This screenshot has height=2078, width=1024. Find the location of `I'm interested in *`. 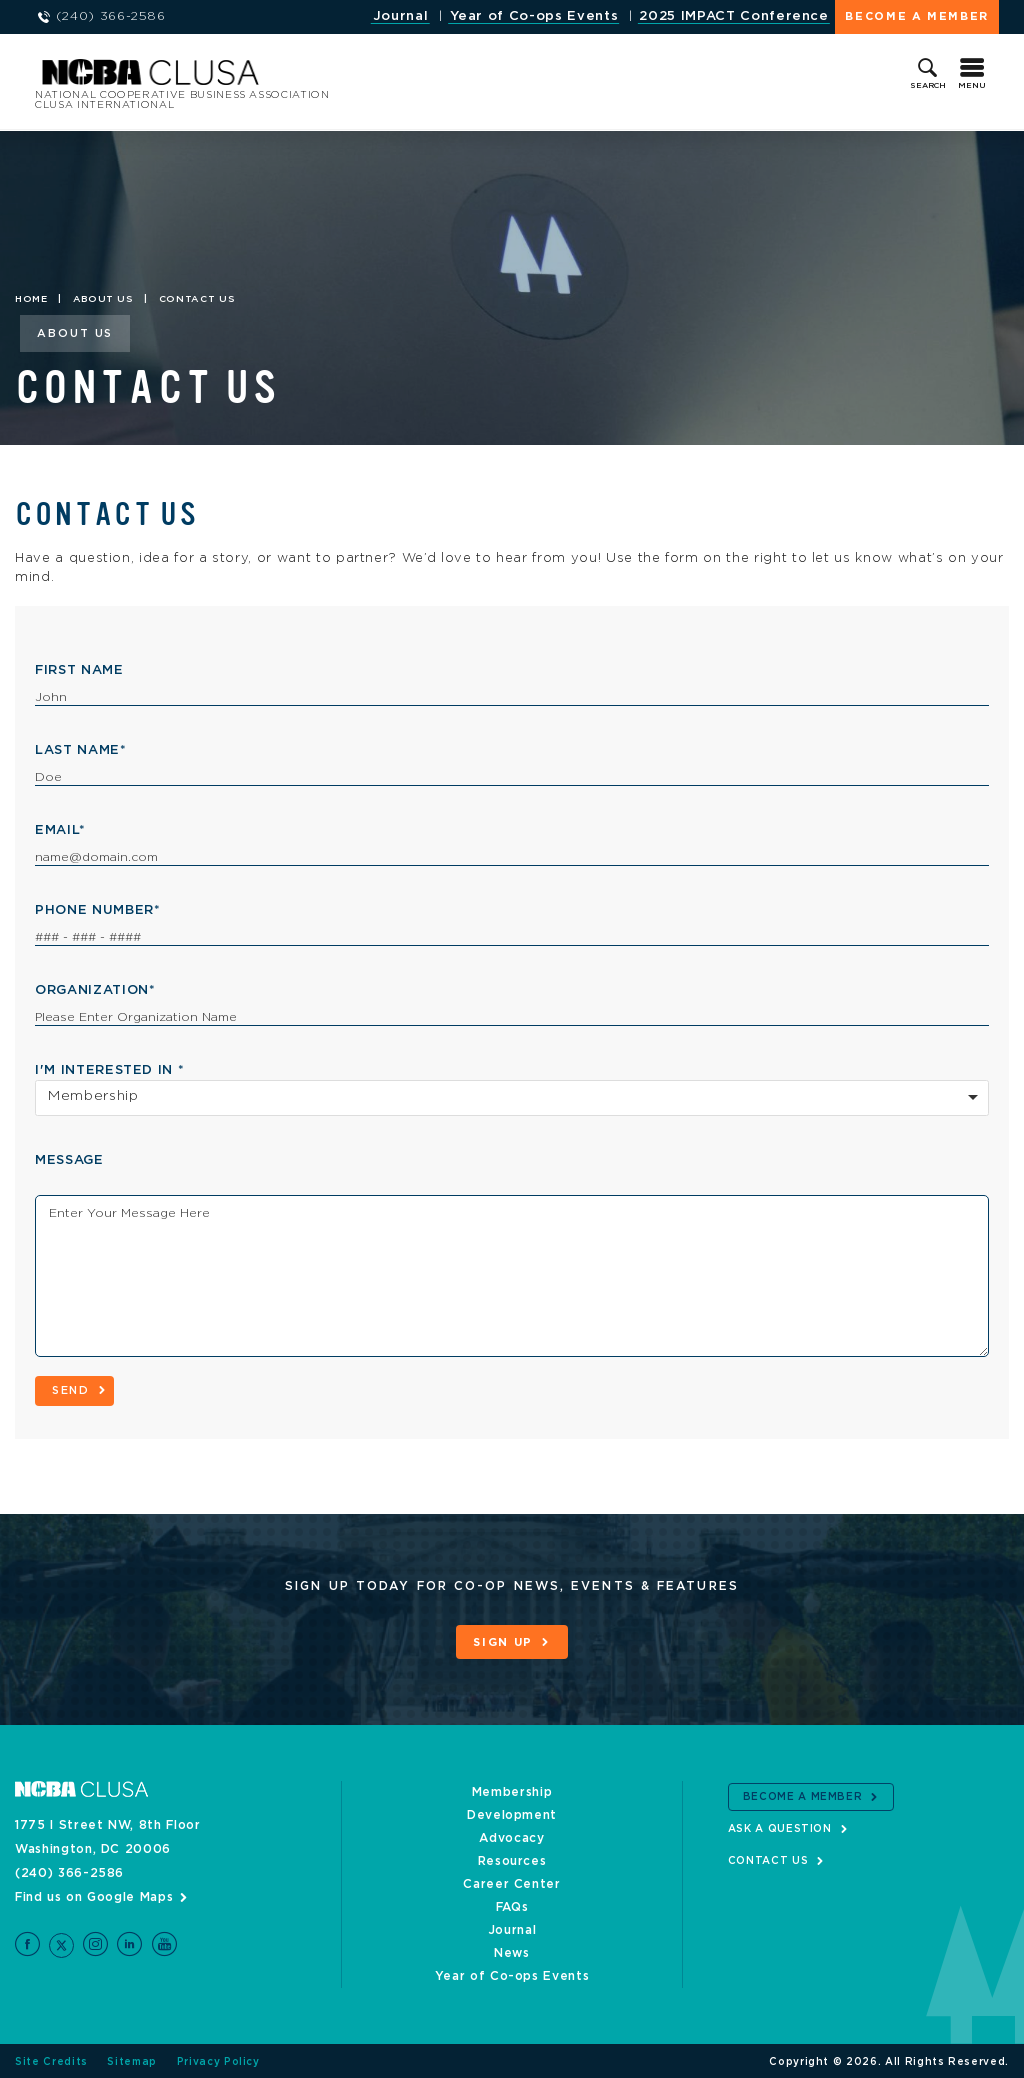

I'm interested in * is located at coordinates (109, 1070).